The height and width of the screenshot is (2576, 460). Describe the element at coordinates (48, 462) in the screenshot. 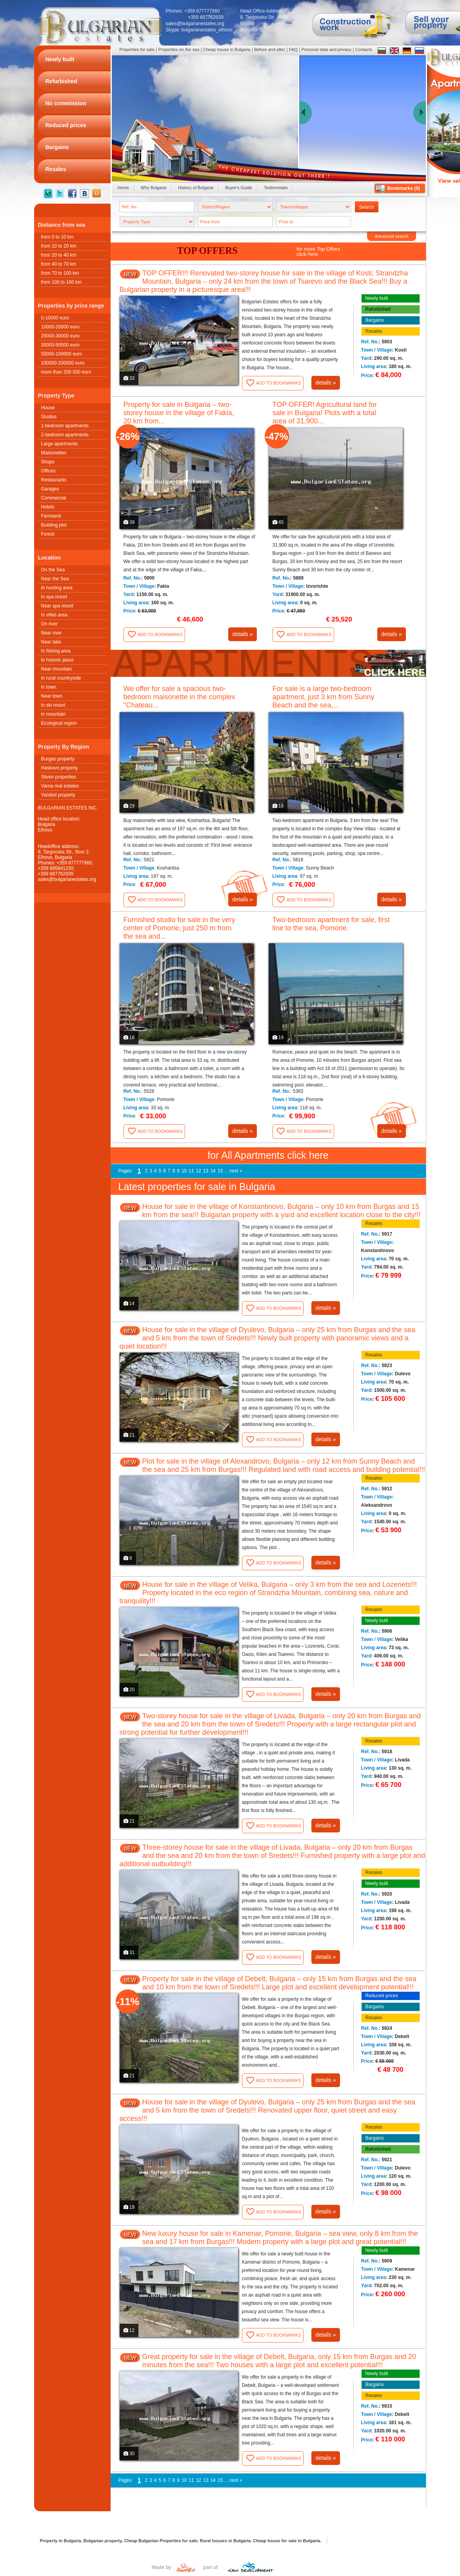

I see `Shops` at that location.